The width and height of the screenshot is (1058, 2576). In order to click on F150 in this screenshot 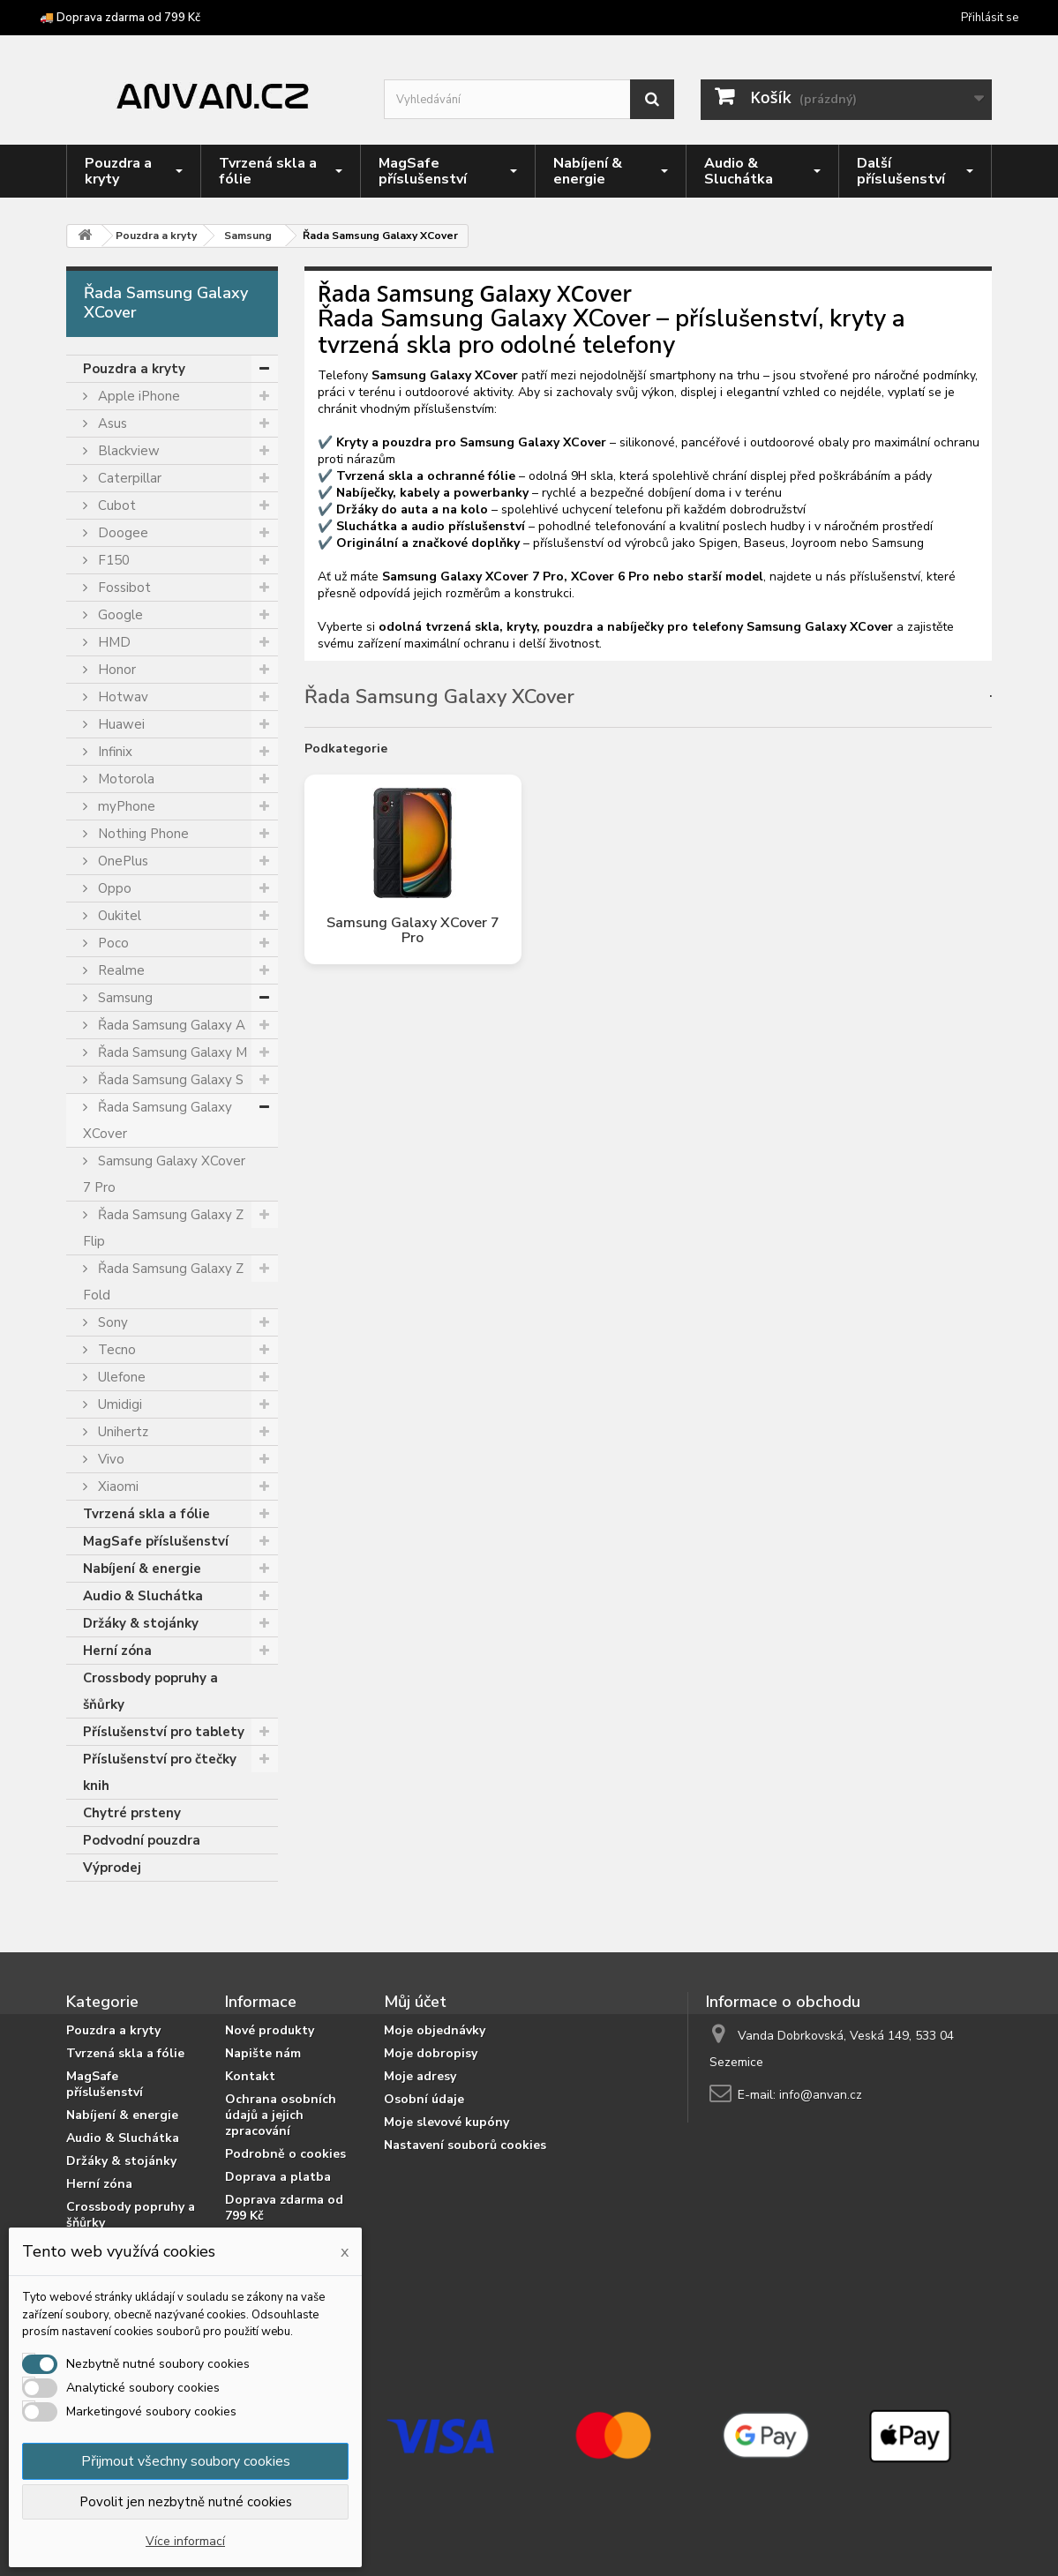, I will do `click(112, 560)`.